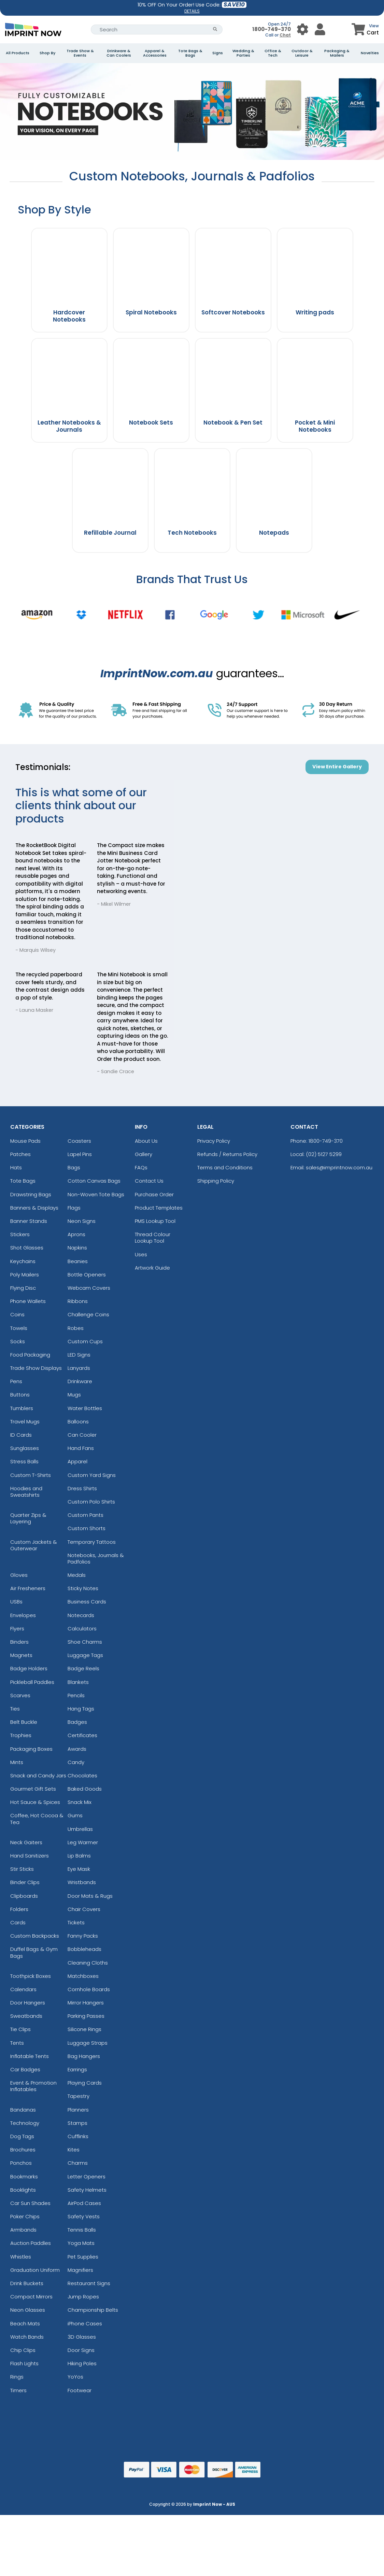 Image resolution: width=384 pixels, height=2576 pixels. Describe the element at coordinates (77, 2069) in the screenshot. I see `Earrings` at that location.